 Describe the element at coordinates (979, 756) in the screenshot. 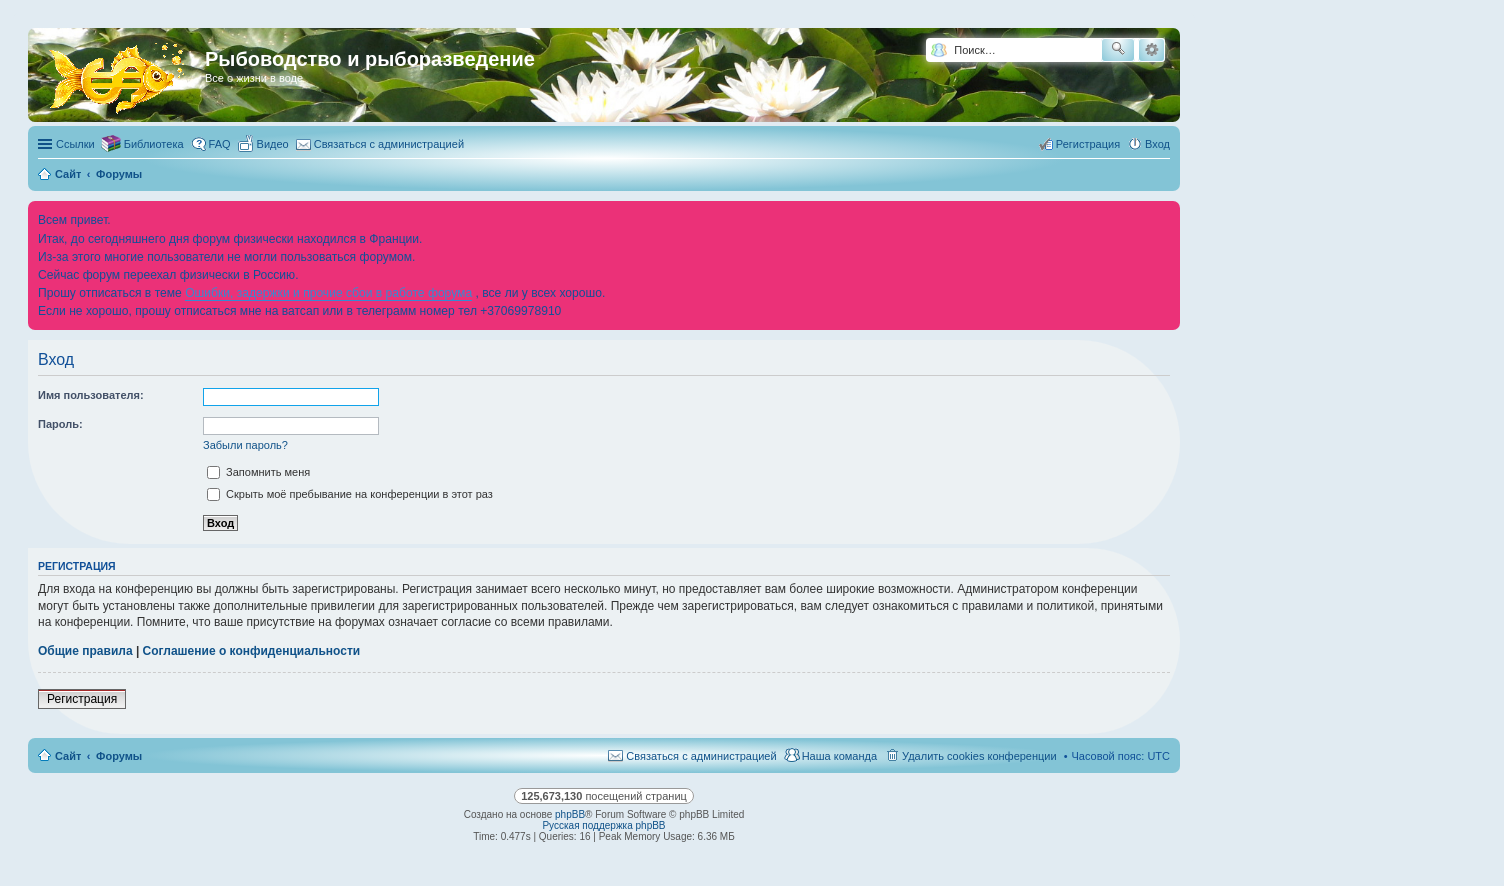

I see `Удалить cookies конференции [menuitem]` at that location.